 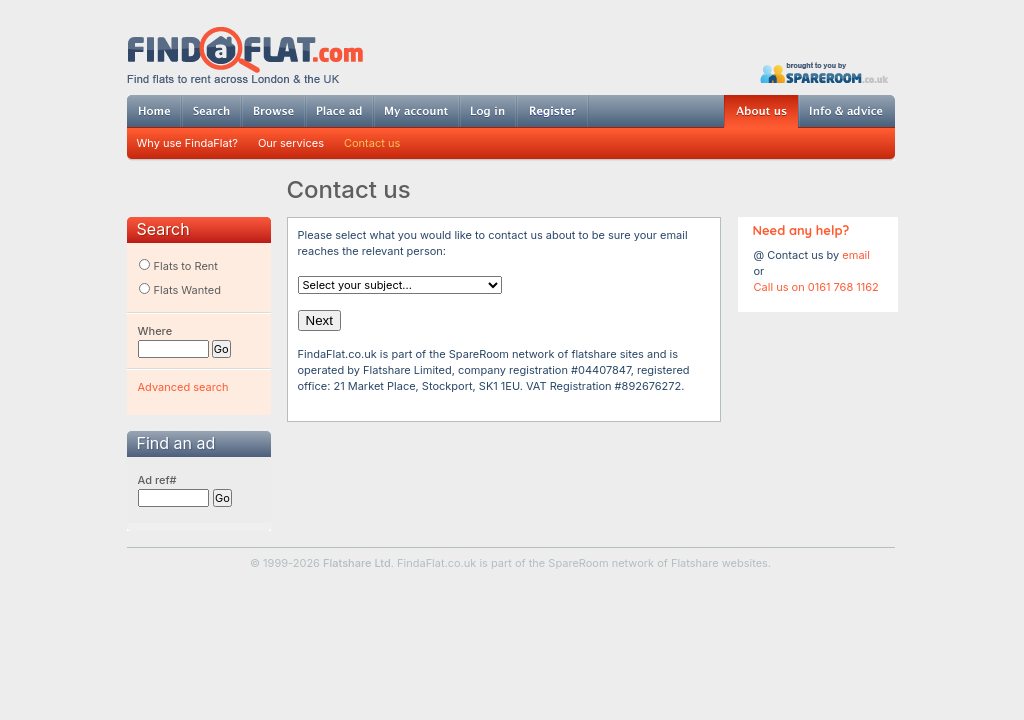 I want to click on Call us on 0161 768 1162, so click(x=816, y=287).